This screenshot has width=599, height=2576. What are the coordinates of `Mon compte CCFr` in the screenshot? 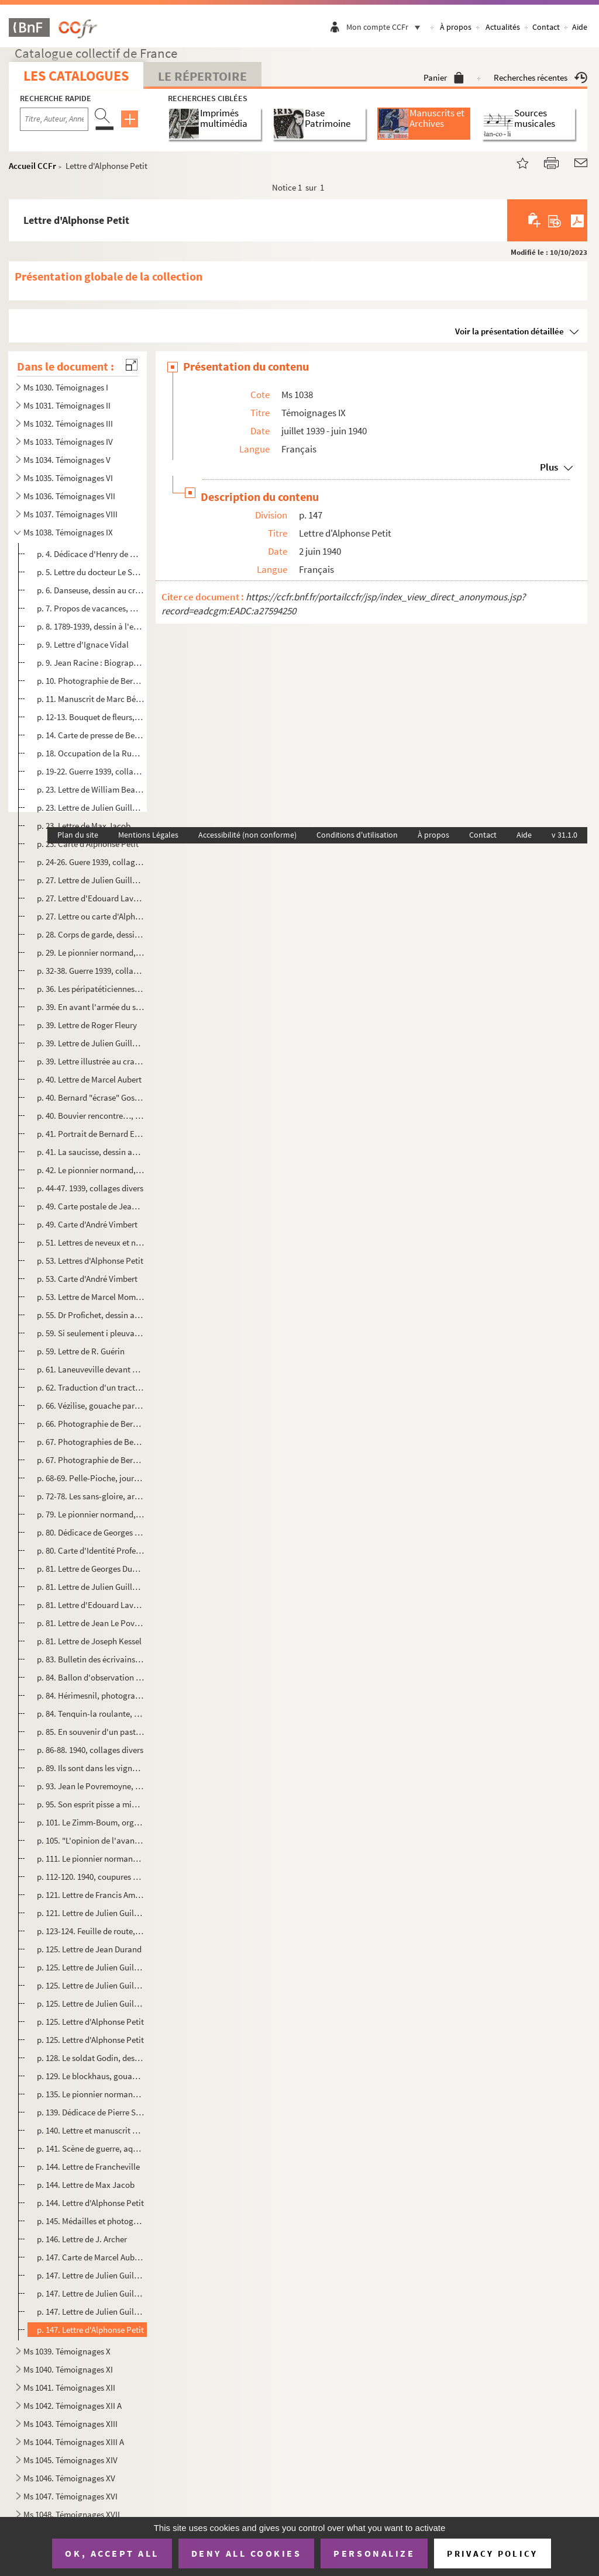 It's located at (386, 27).